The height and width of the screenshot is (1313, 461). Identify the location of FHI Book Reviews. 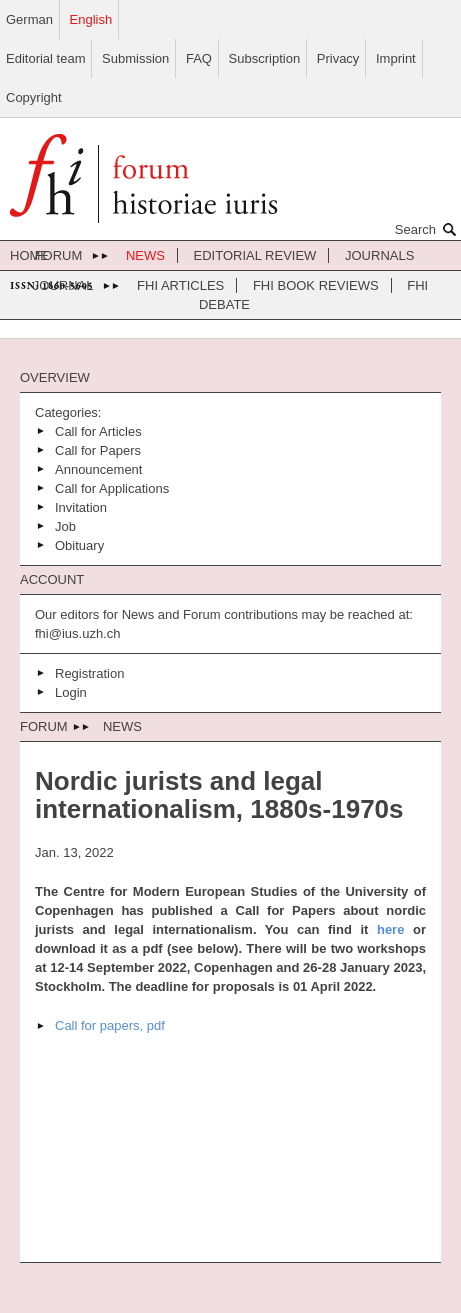
(316, 285).